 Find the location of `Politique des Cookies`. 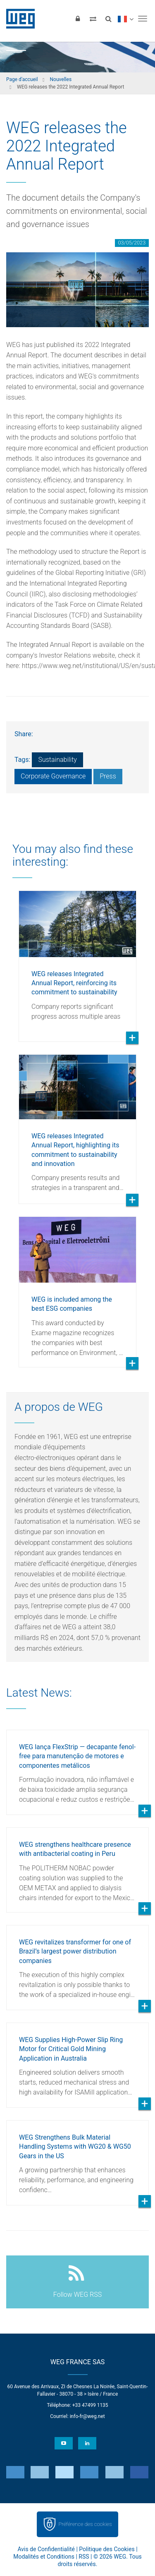

Politique des Cookies is located at coordinates (106, 2549).